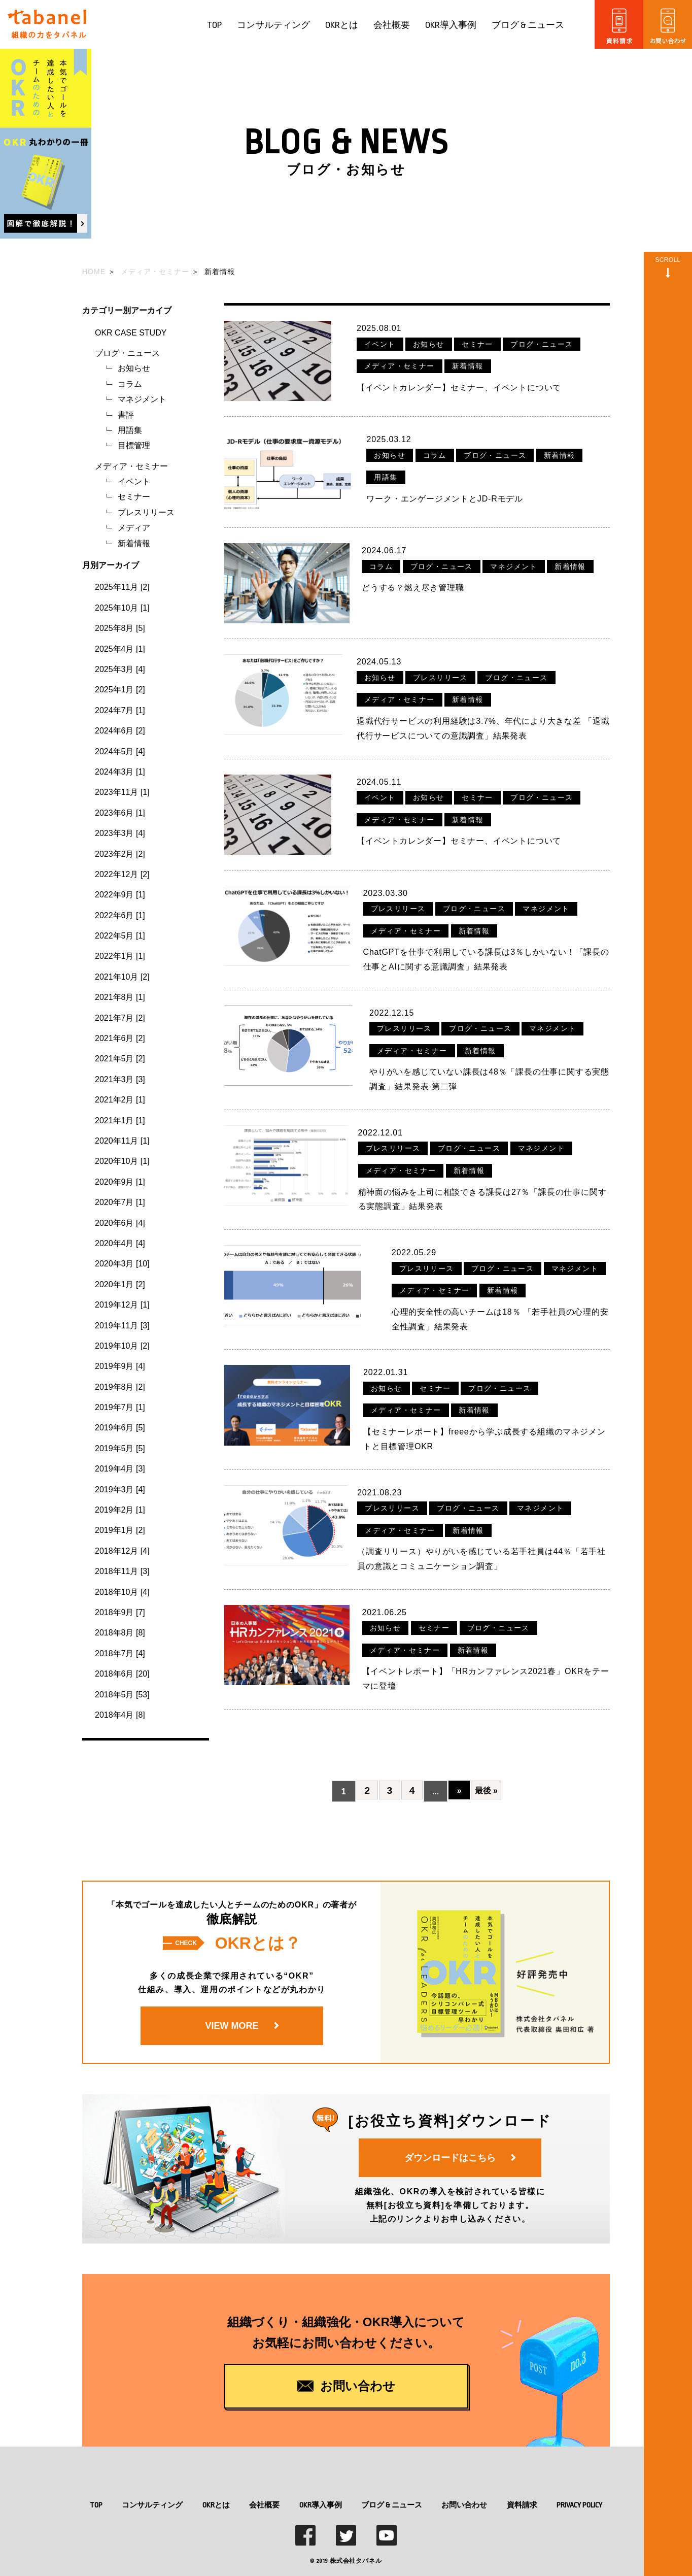  Describe the element at coordinates (122, 1140) in the screenshot. I see `2020年11月 [1]` at that location.